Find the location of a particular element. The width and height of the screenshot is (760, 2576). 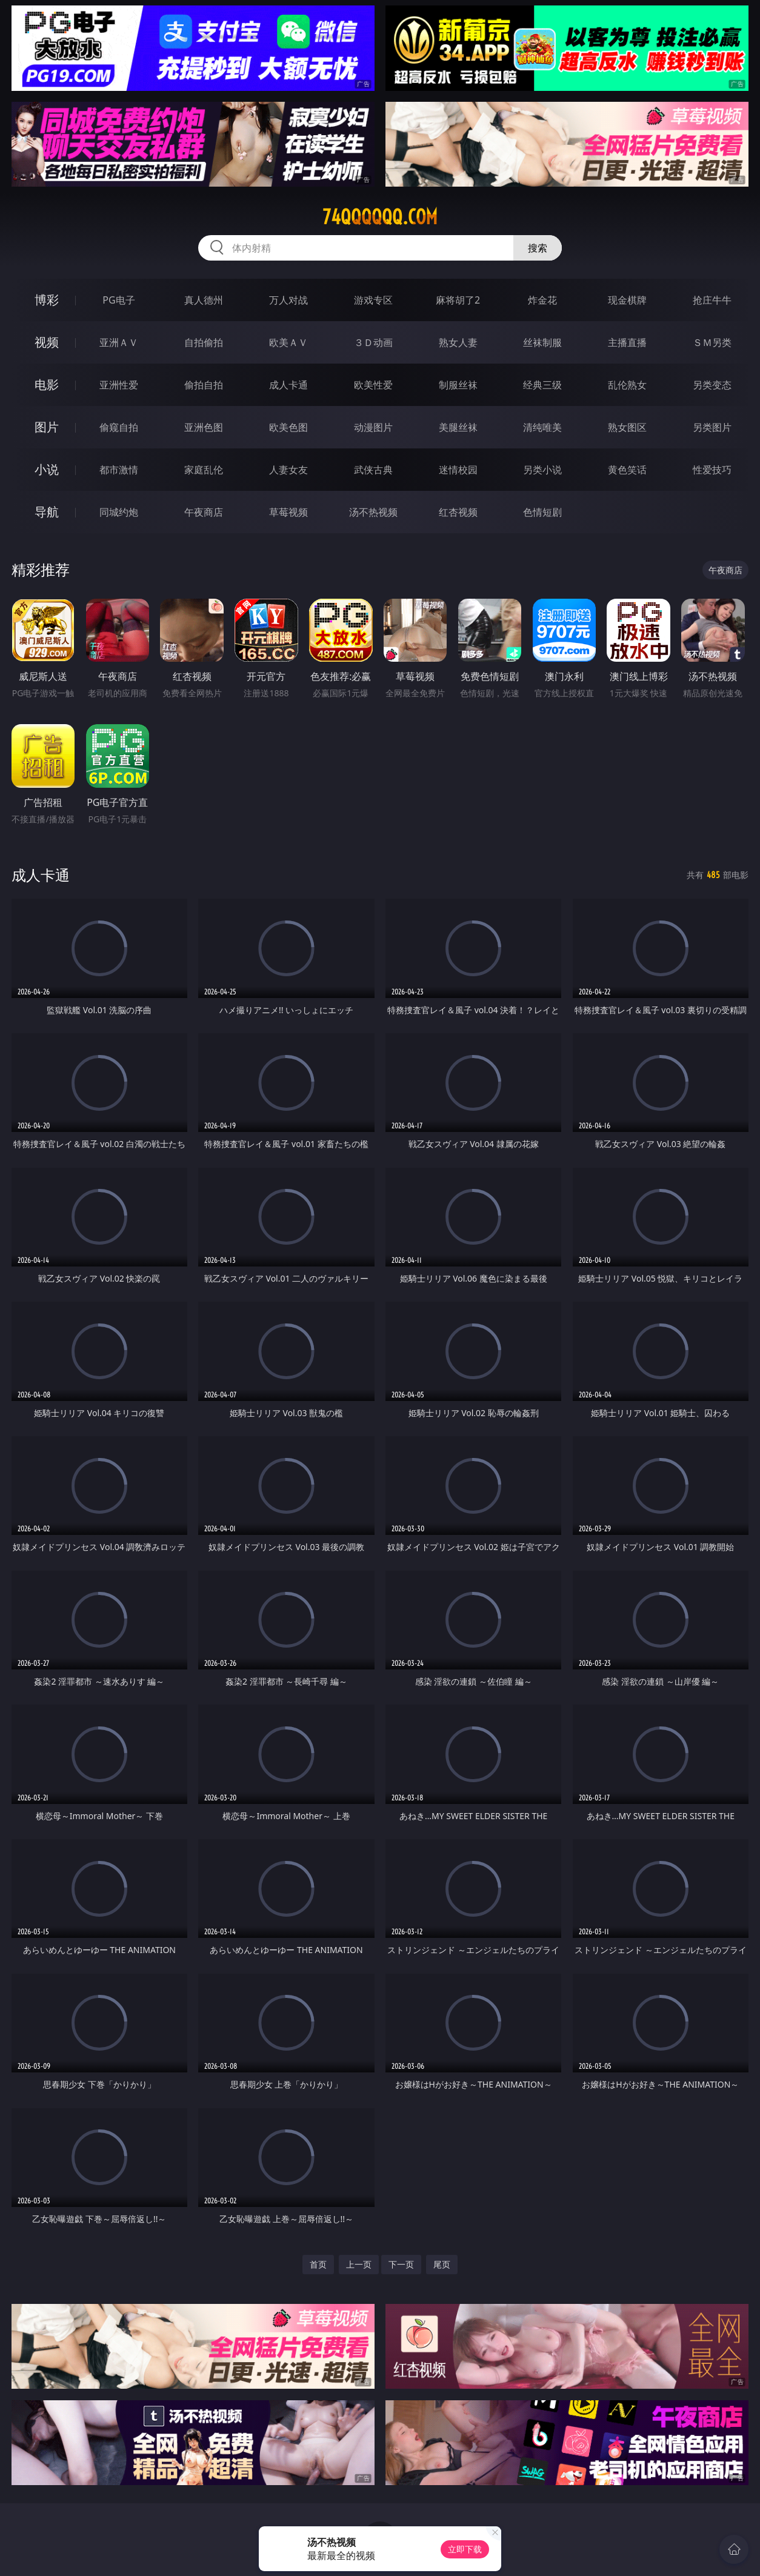

性爱技巧 is located at coordinates (712, 469).